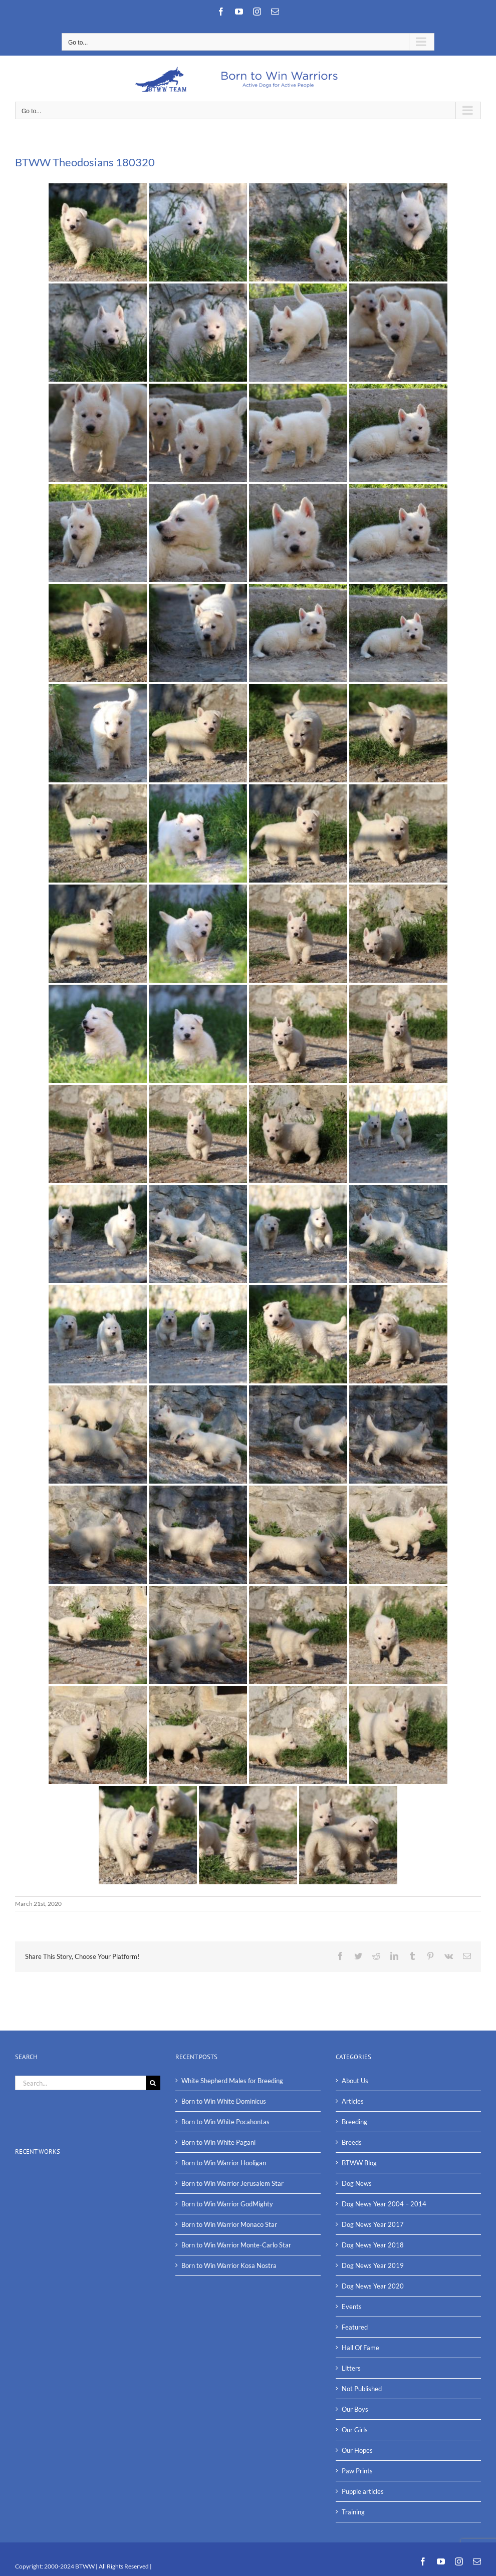  I want to click on Articles, so click(353, 2101).